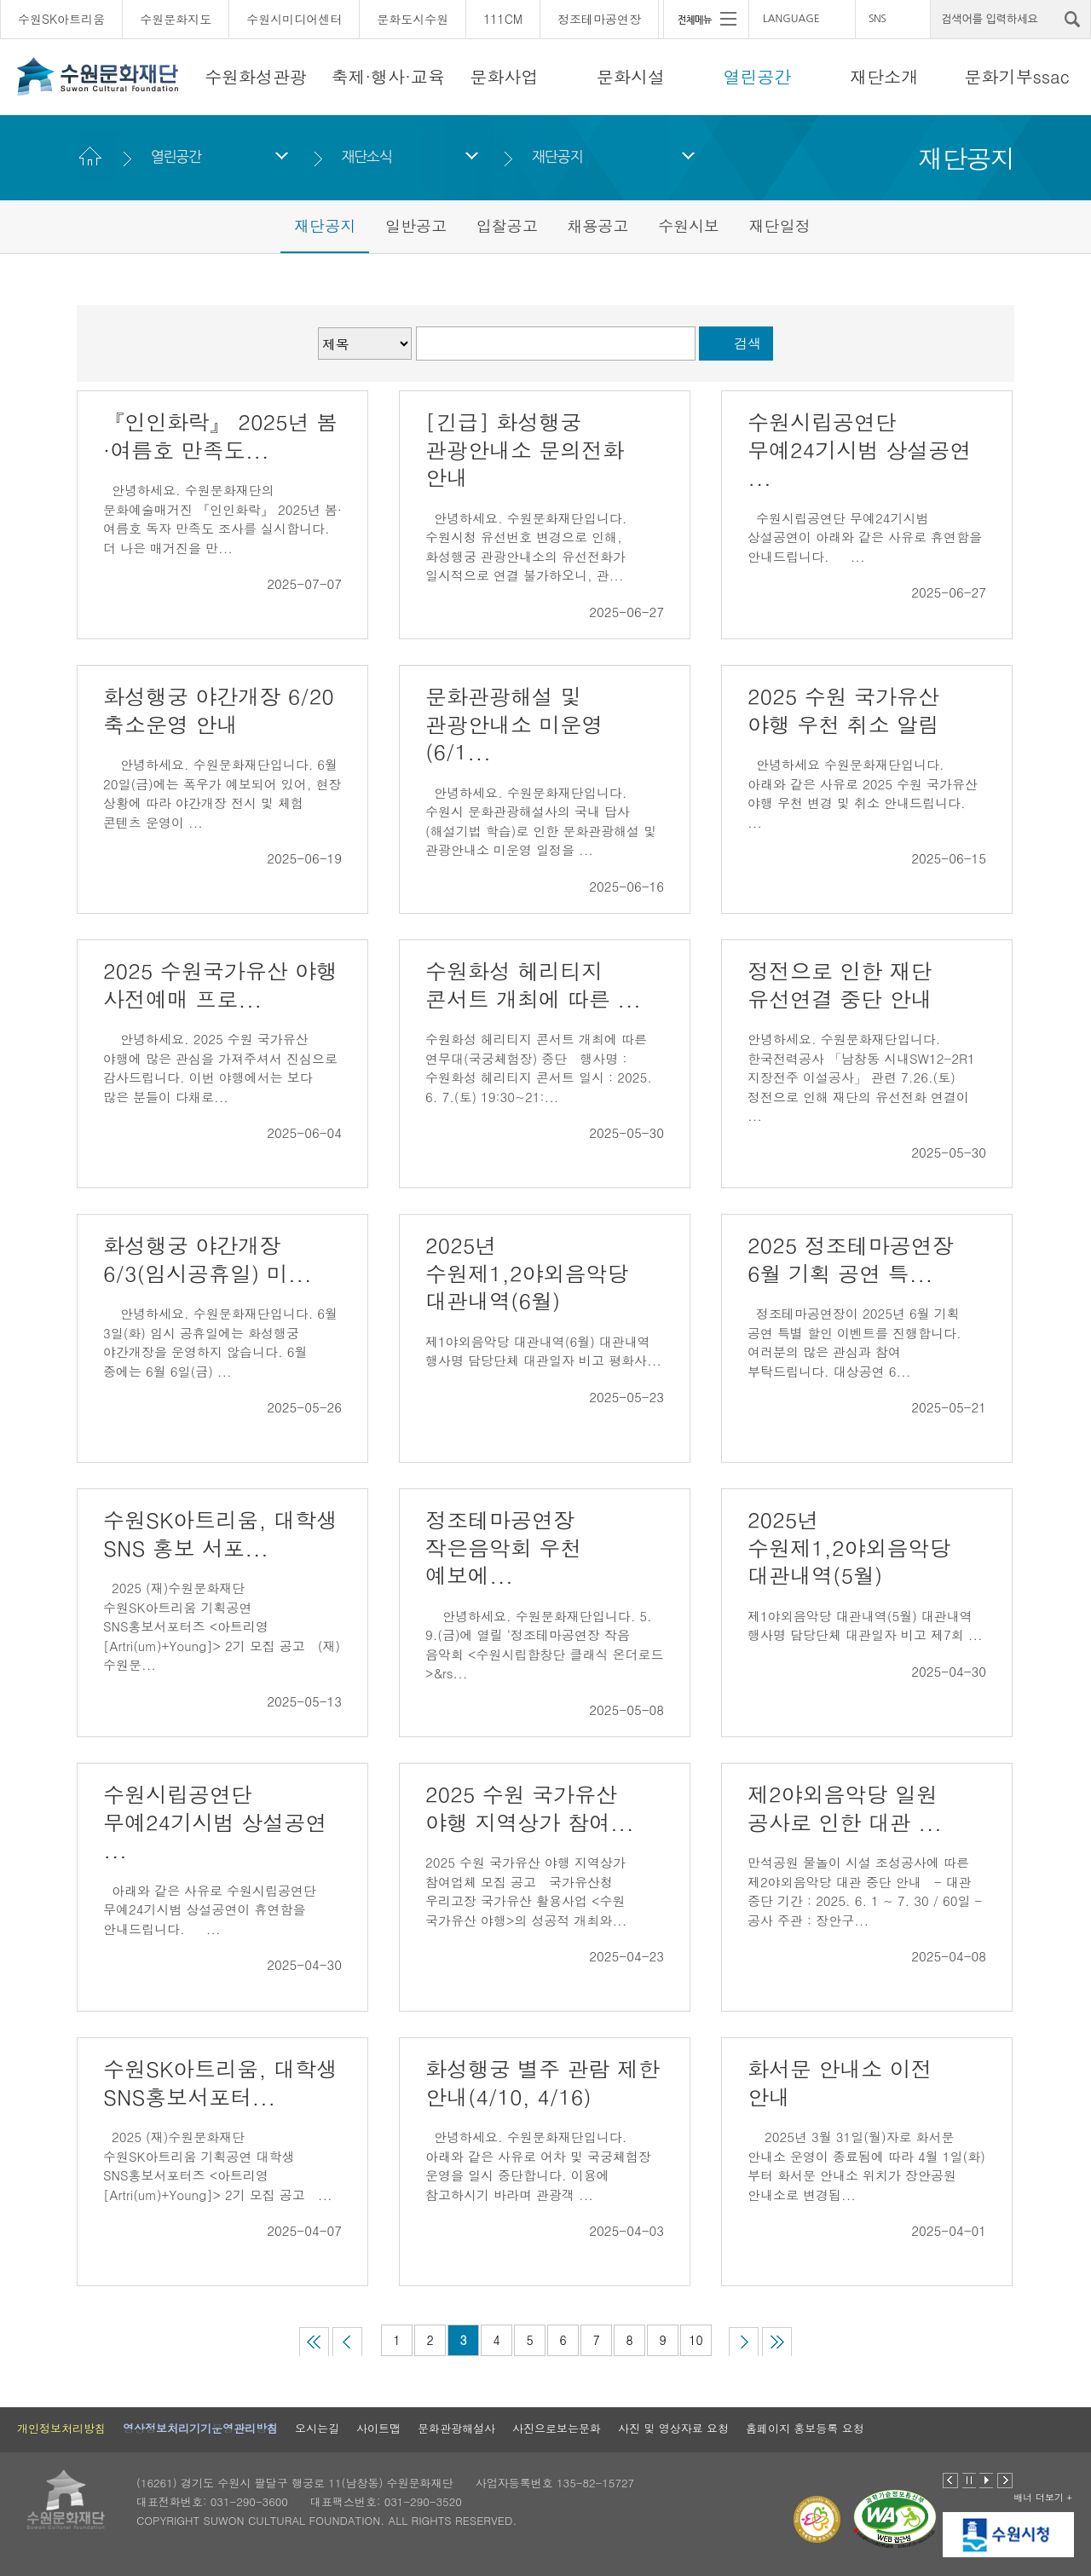 This screenshot has height=2576, width=1091. I want to click on 만석공원 물놀이 시설 조성공사에 따른 제2야외음악당 대관 중단 안내 - 대관 중단 기간 : 2025. 6. 1 ~ 7. 30 / 60일 - 공사 주관 : 장안구..., so click(865, 1891).